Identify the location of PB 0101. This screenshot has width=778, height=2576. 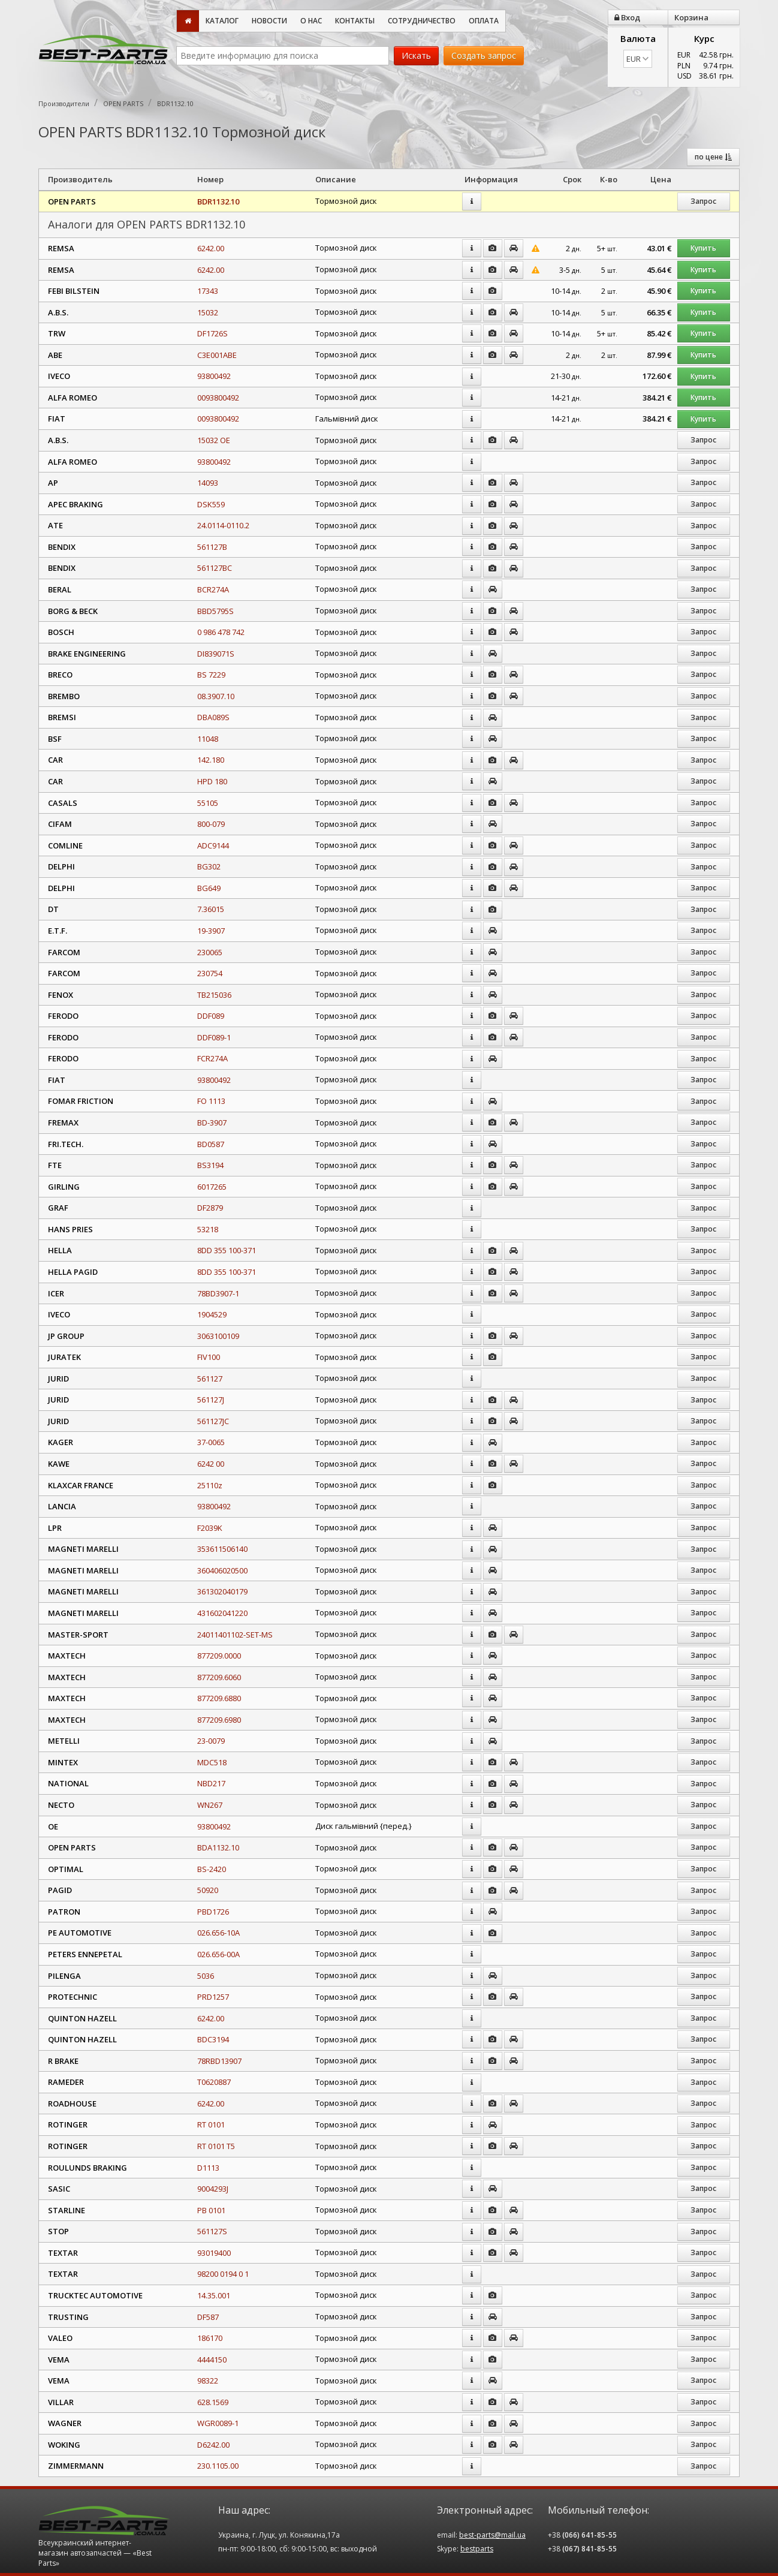
(211, 2210).